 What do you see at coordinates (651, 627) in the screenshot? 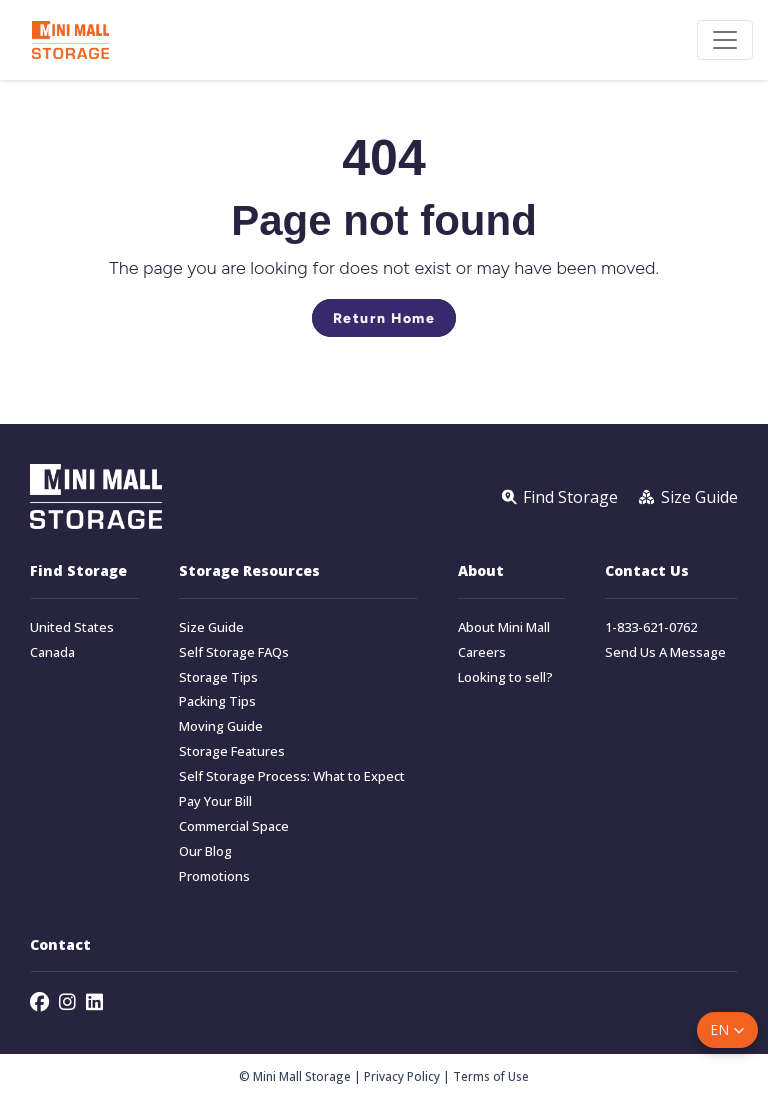
I see `1-833-621-0762` at bounding box center [651, 627].